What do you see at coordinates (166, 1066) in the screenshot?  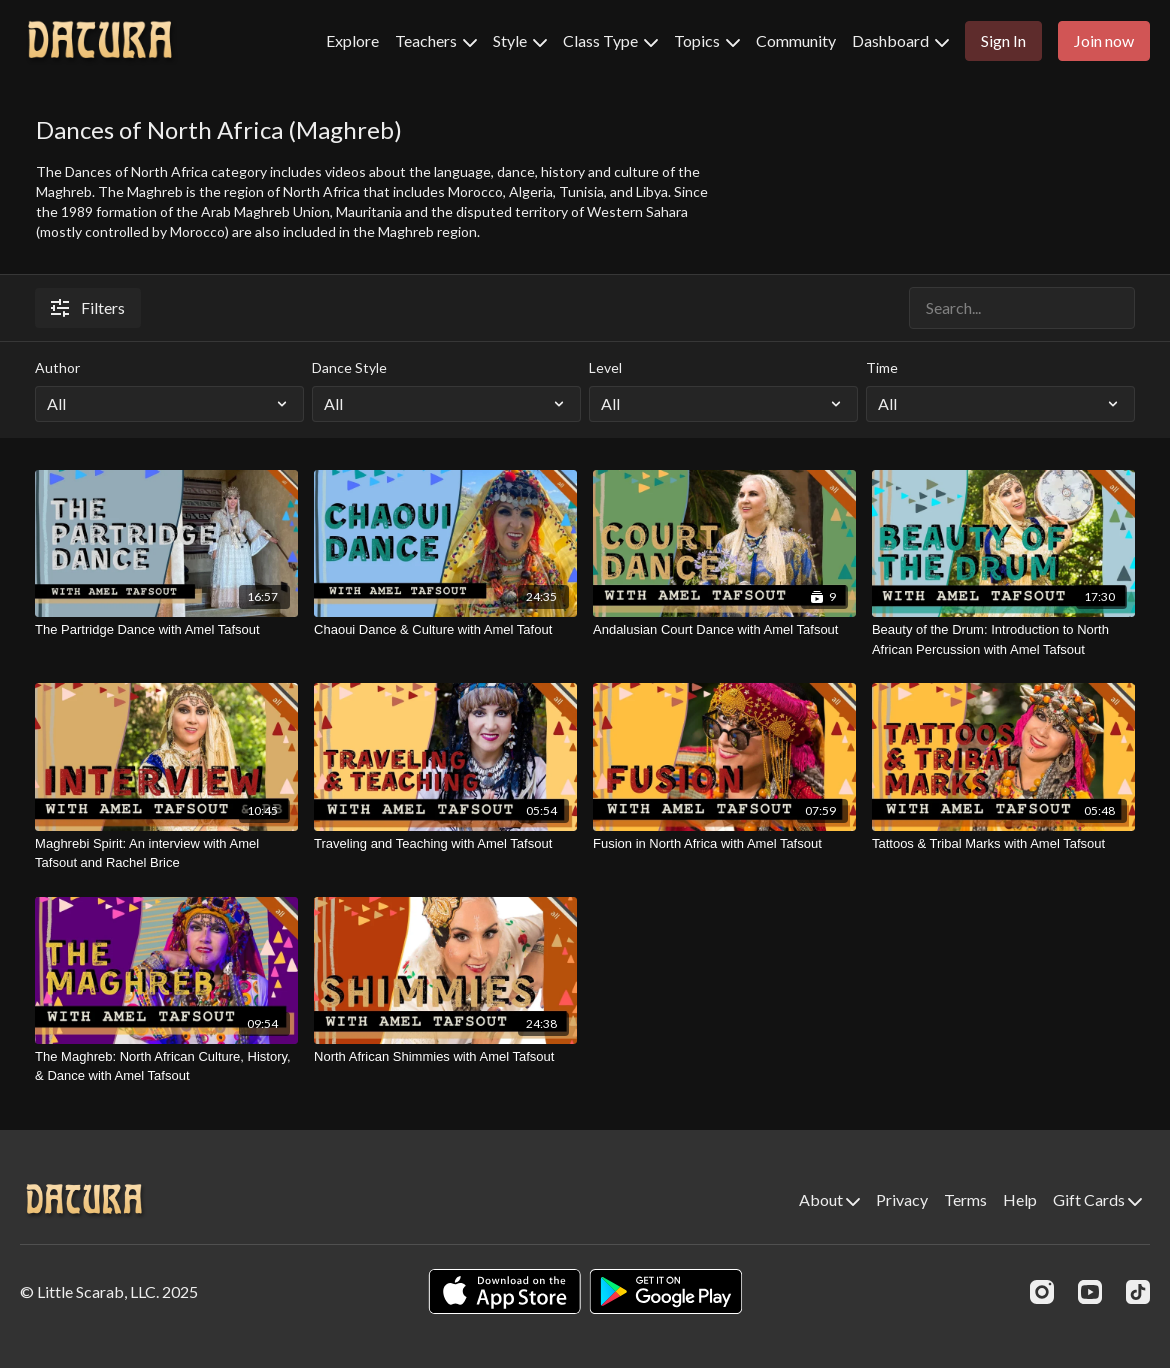 I see `[The Maghreb: North African Culture, History, & Dance with Amel Tafsout]` at bounding box center [166, 1066].